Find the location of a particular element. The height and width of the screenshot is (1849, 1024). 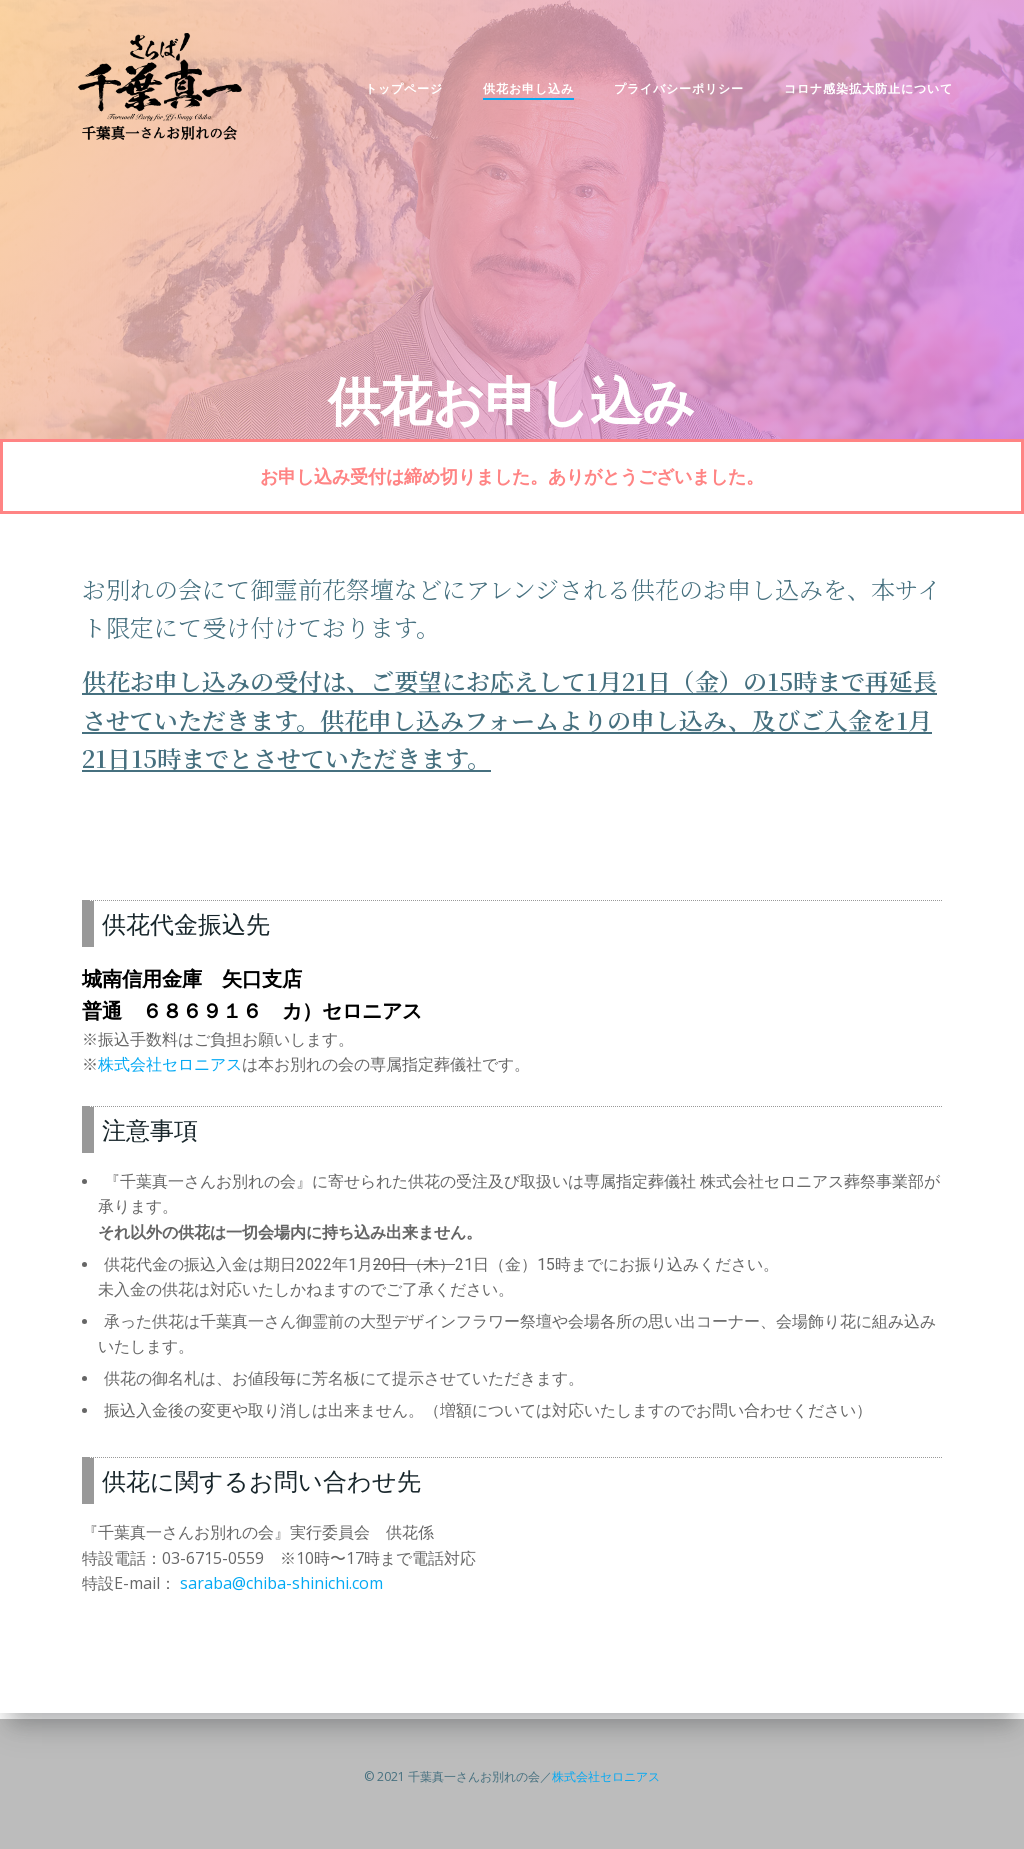

トップページ is located at coordinates (394, 94).